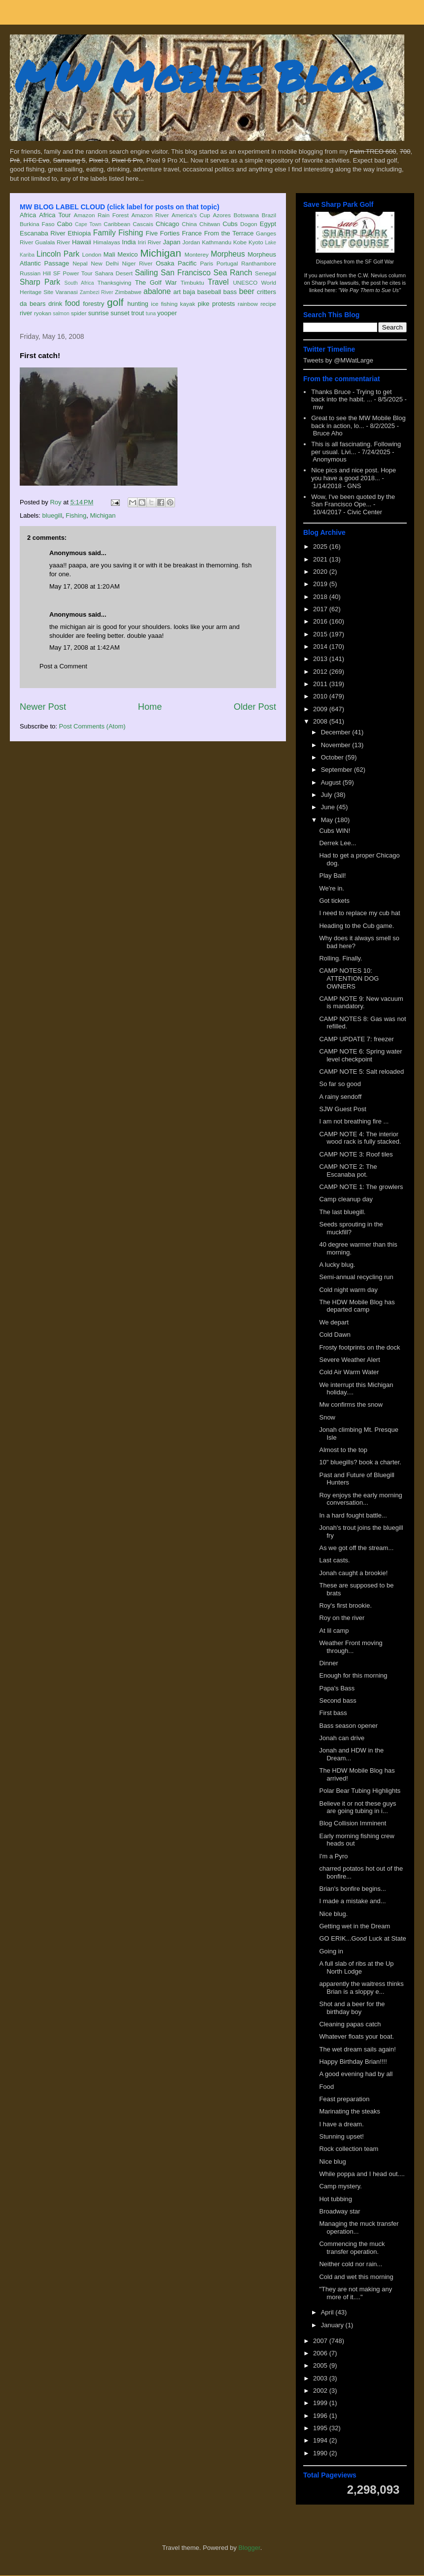 The image size is (424, 2576). Describe the element at coordinates (106, 242) in the screenshot. I see `Himalayas` at that location.